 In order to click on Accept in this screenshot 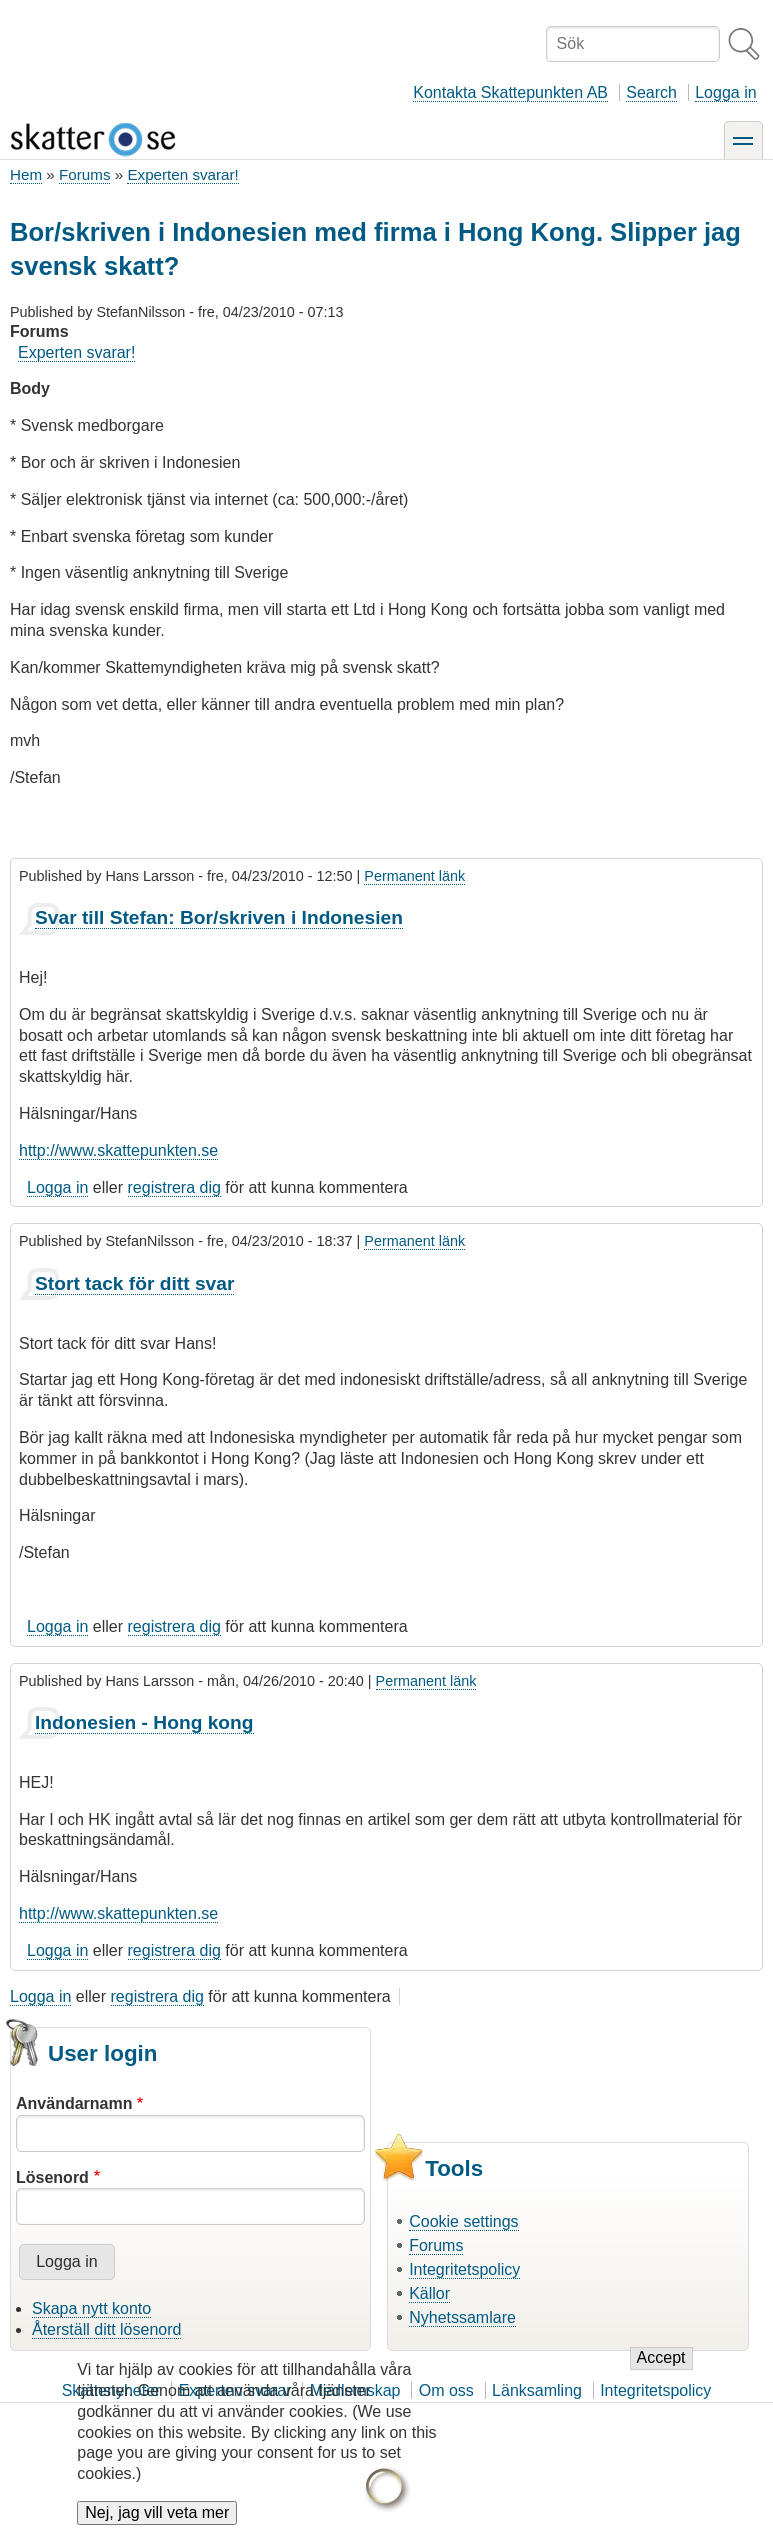, I will do `click(661, 2373)`.